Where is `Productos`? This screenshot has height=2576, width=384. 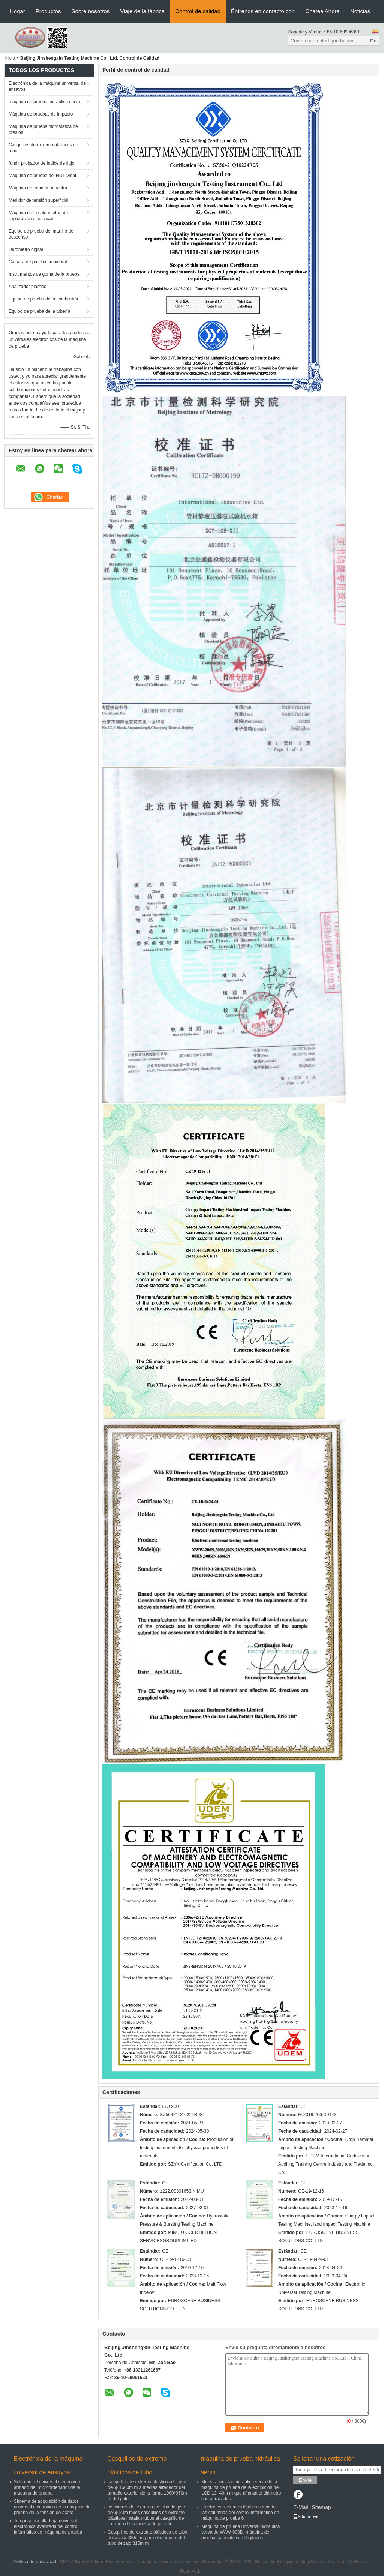 Productos is located at coordinates (48, 11).